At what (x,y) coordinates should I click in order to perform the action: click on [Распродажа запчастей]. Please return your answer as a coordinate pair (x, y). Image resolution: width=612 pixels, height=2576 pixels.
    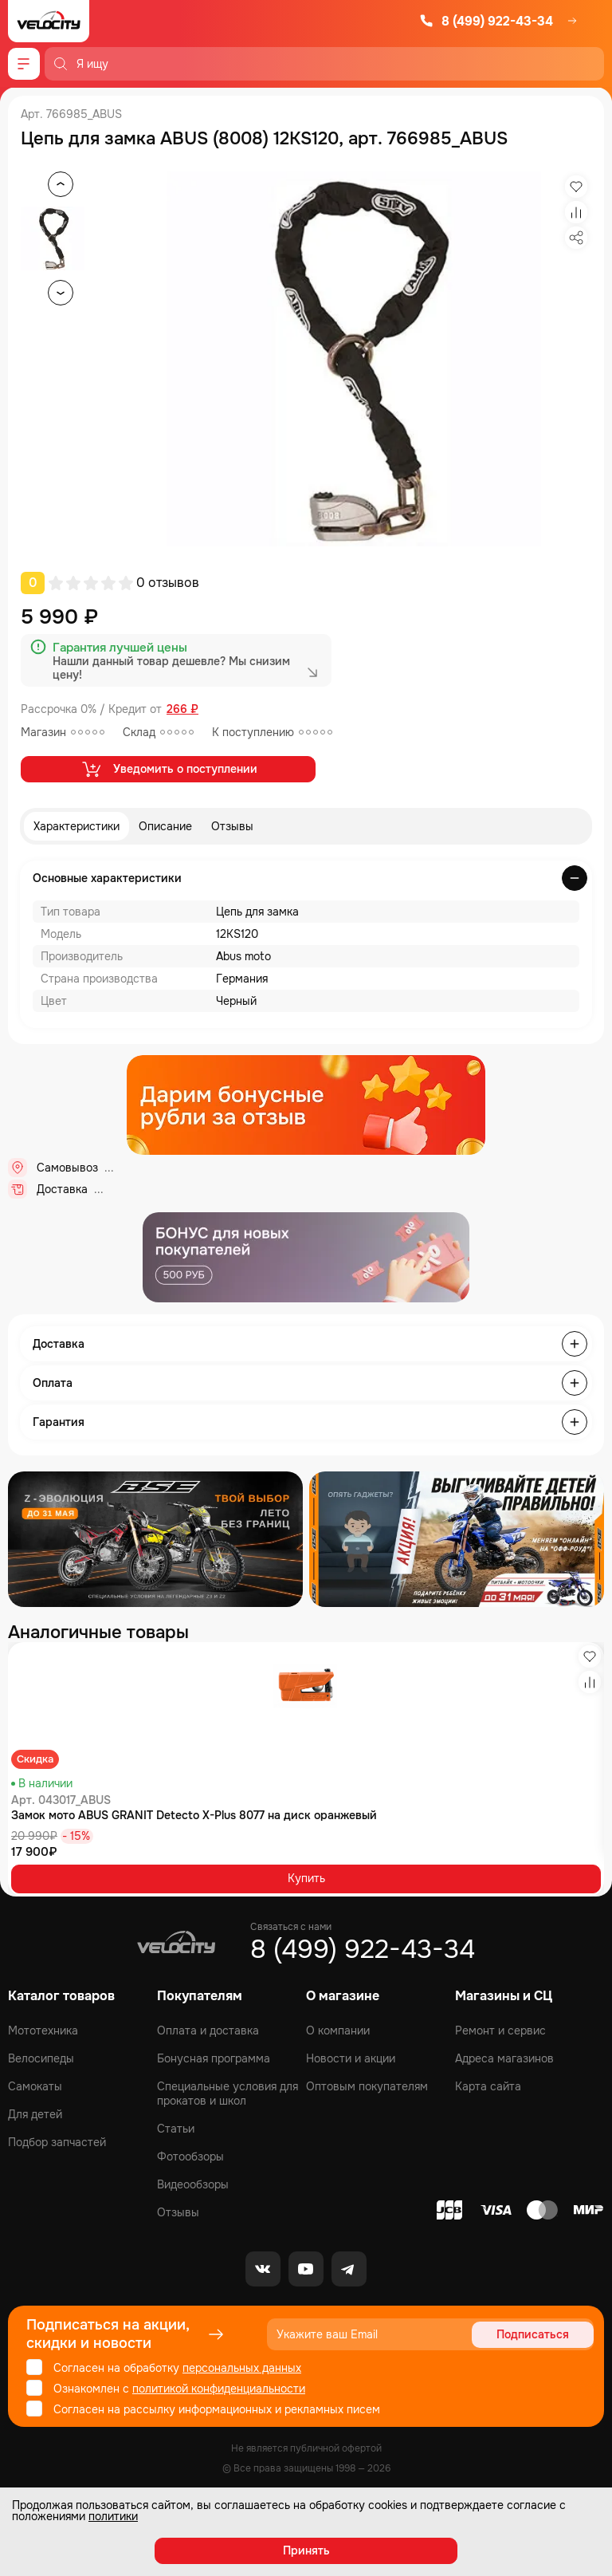
    Looking at the image, I should click on (155, 1539).